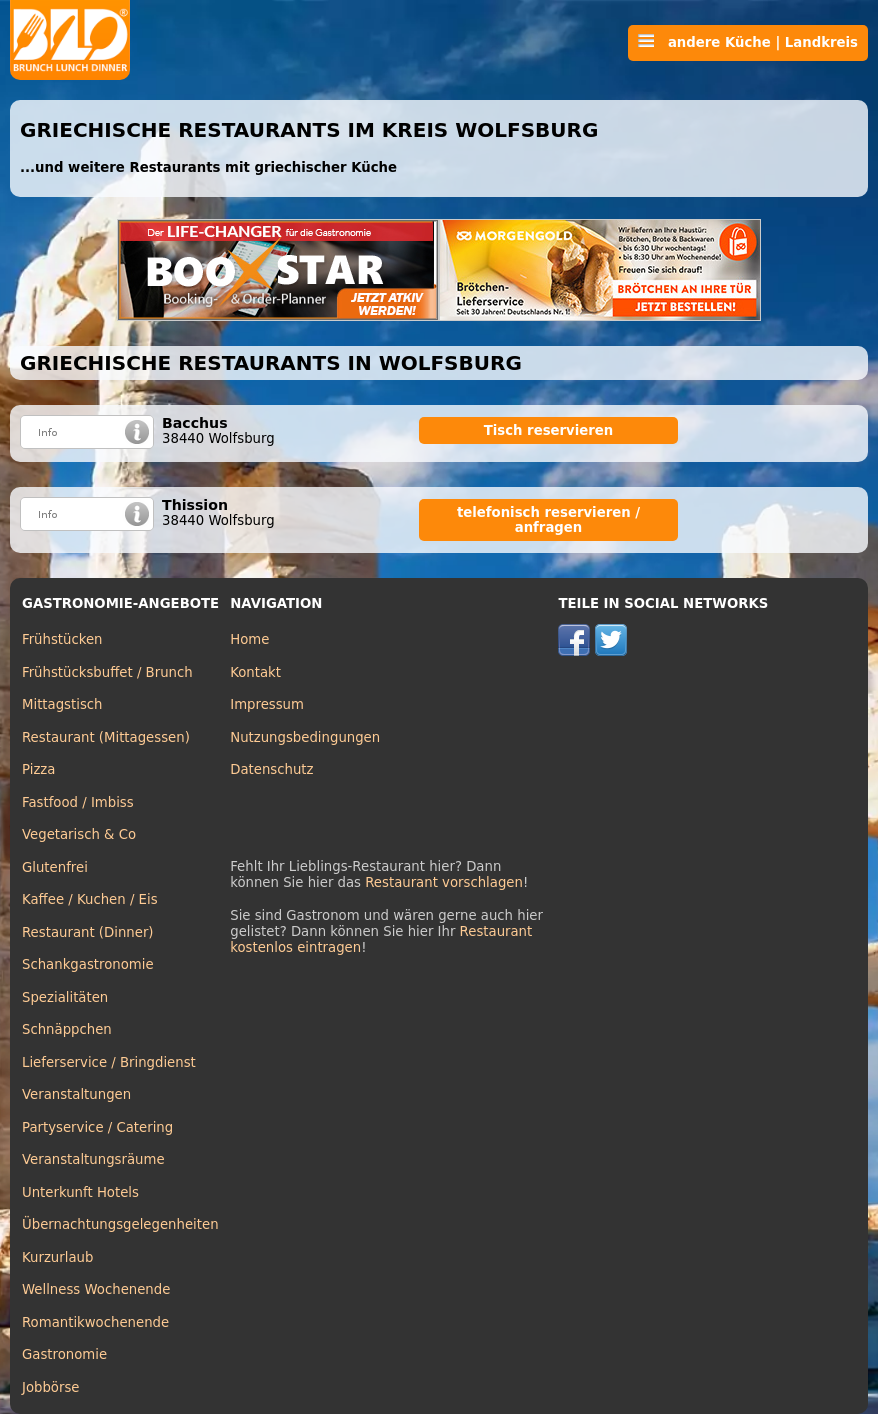  What do you see at coordinates (79, 834) in the screenshot?
I see `Vegetarisch & Co` at bounding box center [79, 834].